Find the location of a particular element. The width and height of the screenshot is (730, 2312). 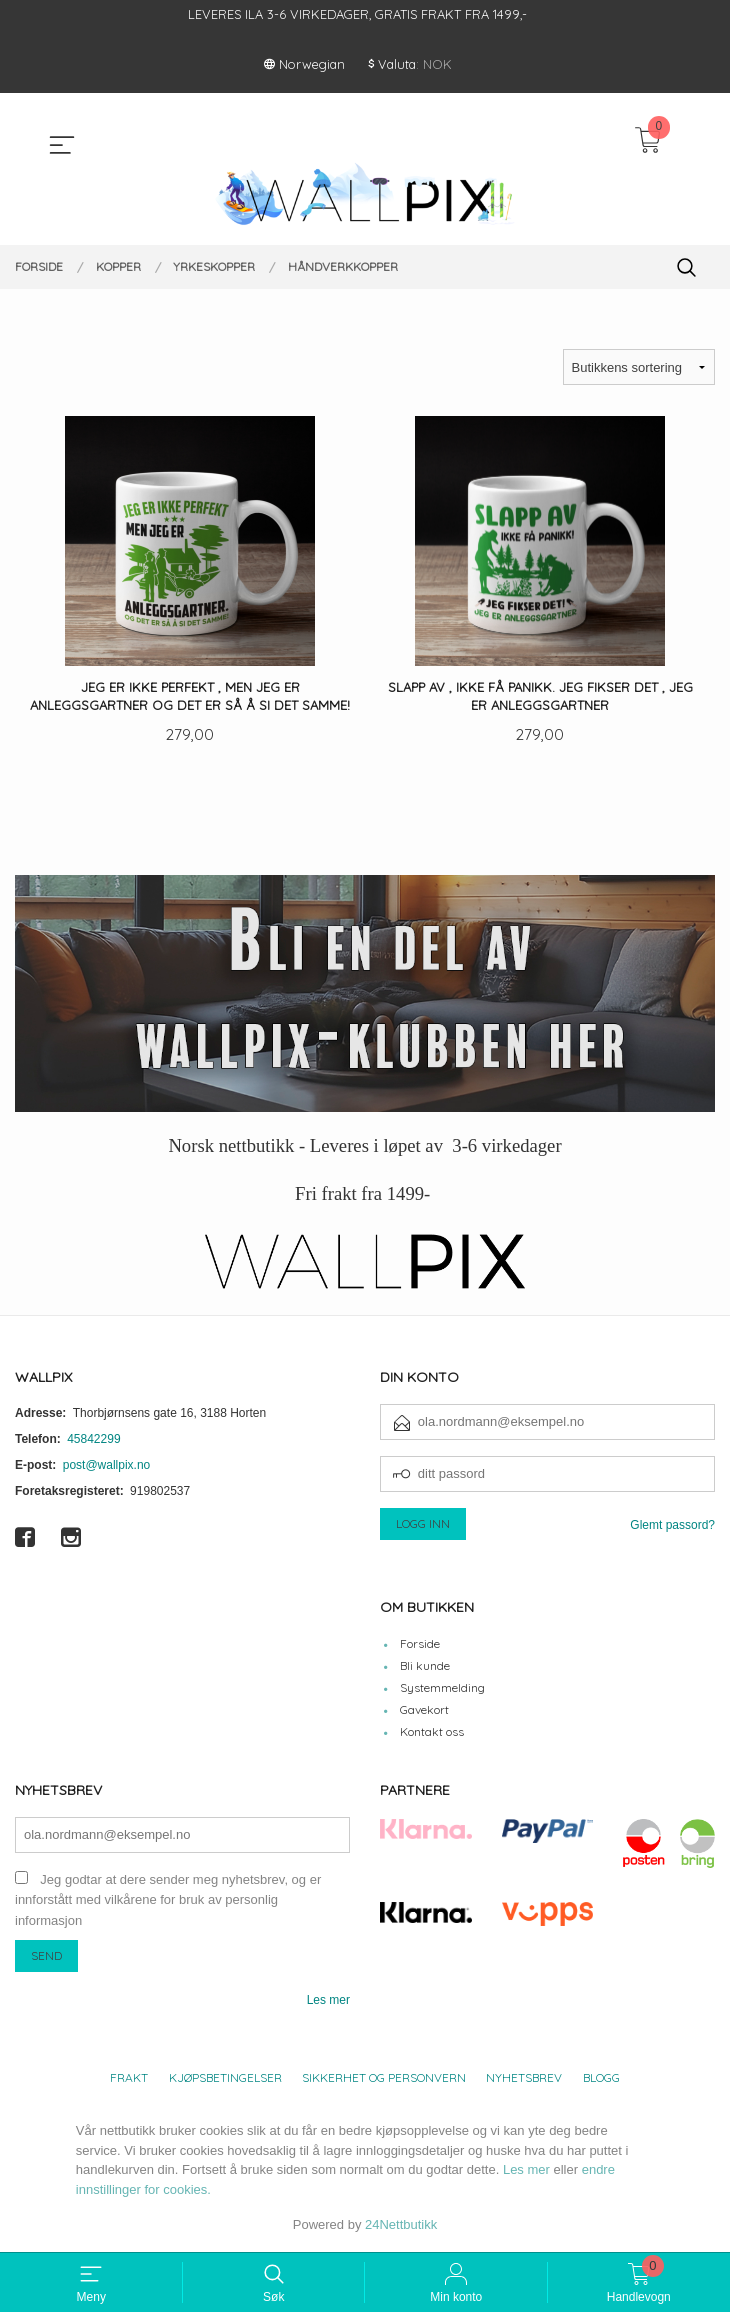

Glemt passord? is located at coordinates (672, 1526).